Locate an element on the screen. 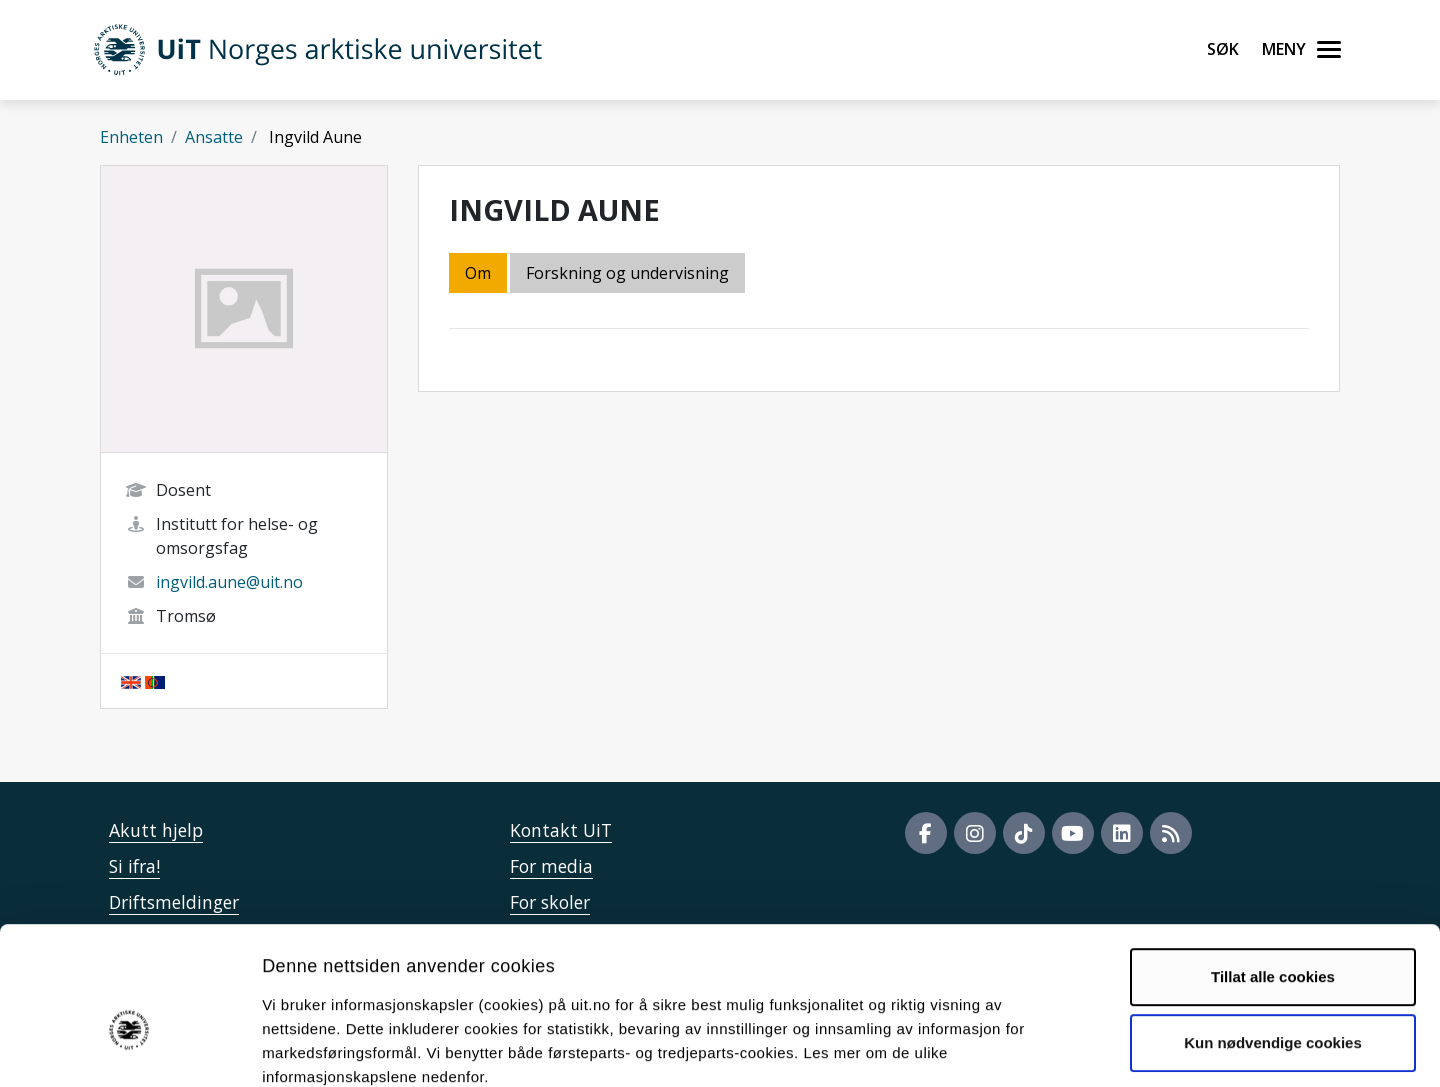  Tillat alle cookies is located at coordinates (1273, 867).